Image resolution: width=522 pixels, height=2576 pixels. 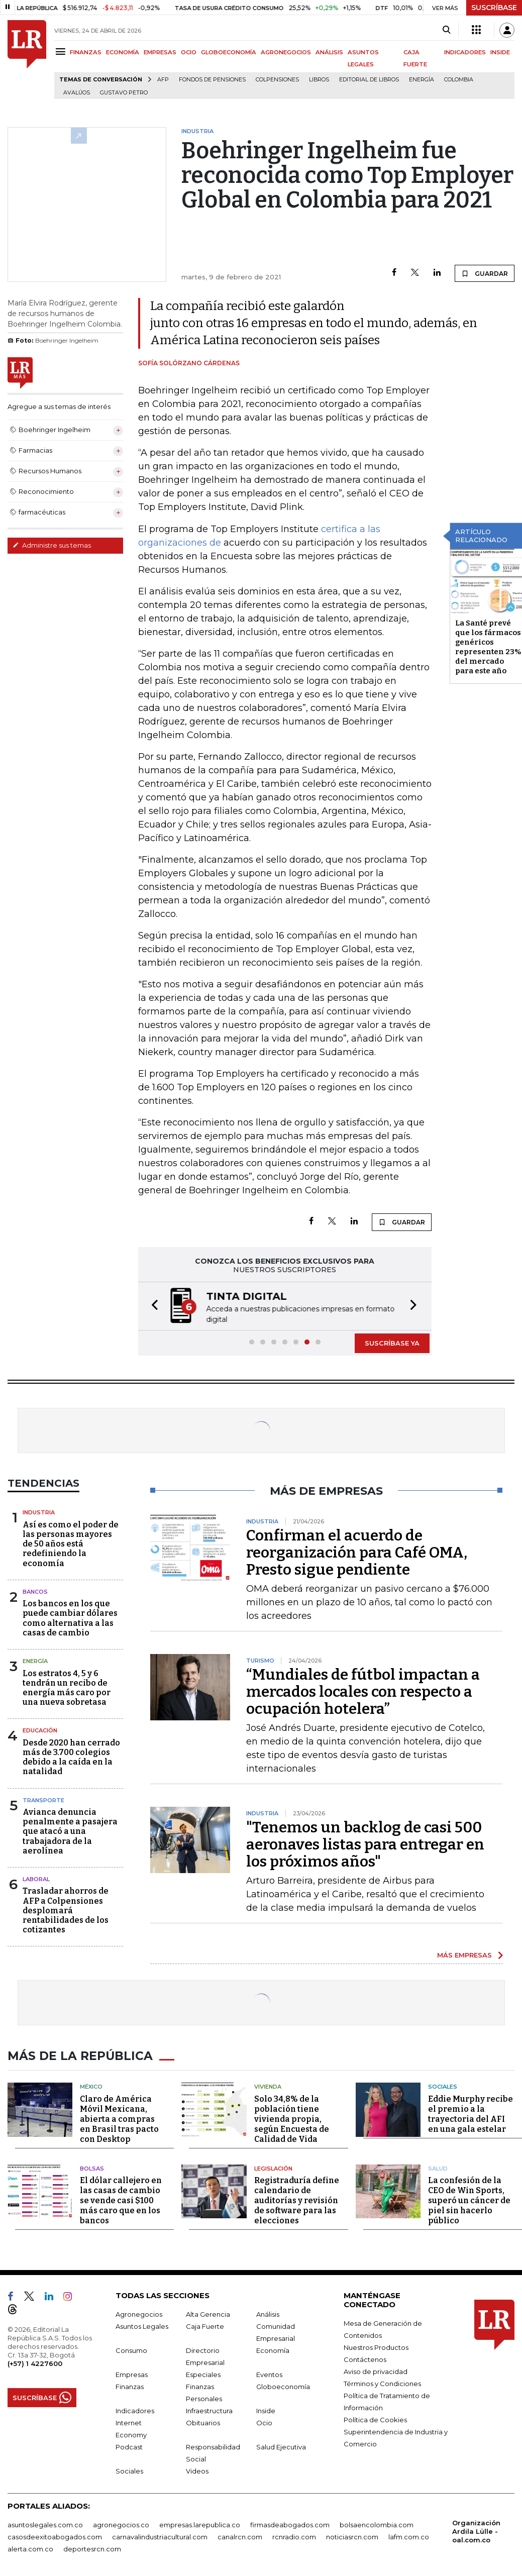 I want to click on Legislación, so click(x=273, y=2165).